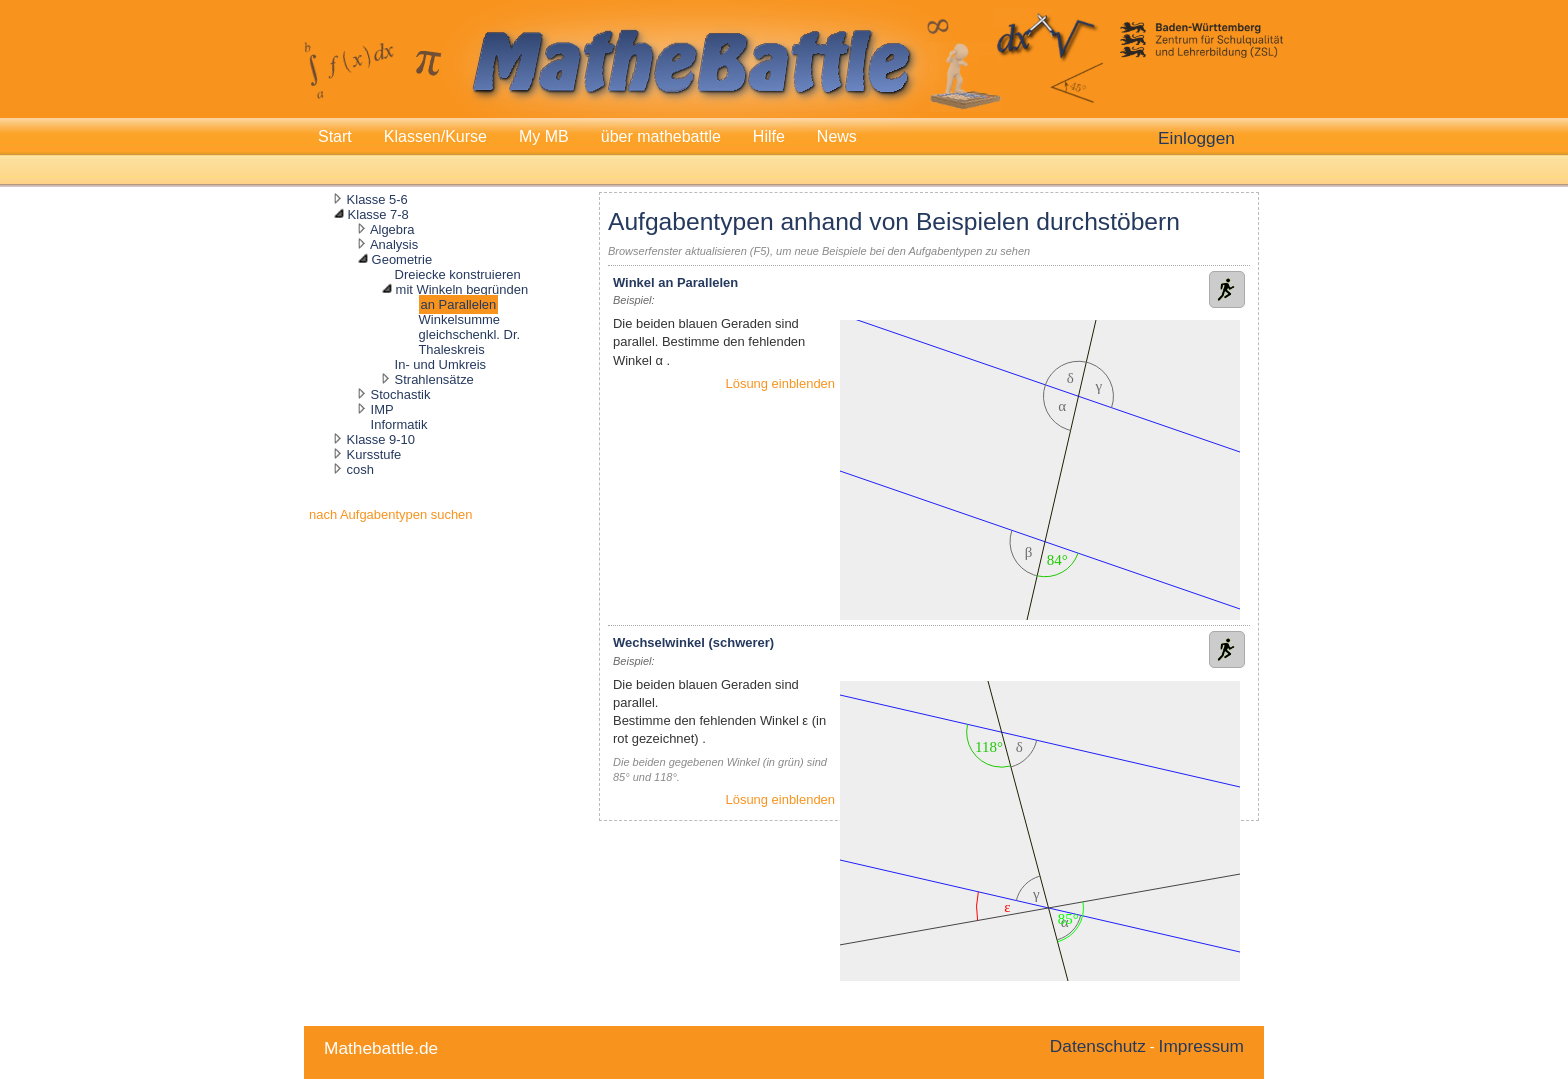 This screenshot has height=1079, width=1568. Describe the element at coordinates (399, 424) in the screenshot. I see `Informatik` at that location.